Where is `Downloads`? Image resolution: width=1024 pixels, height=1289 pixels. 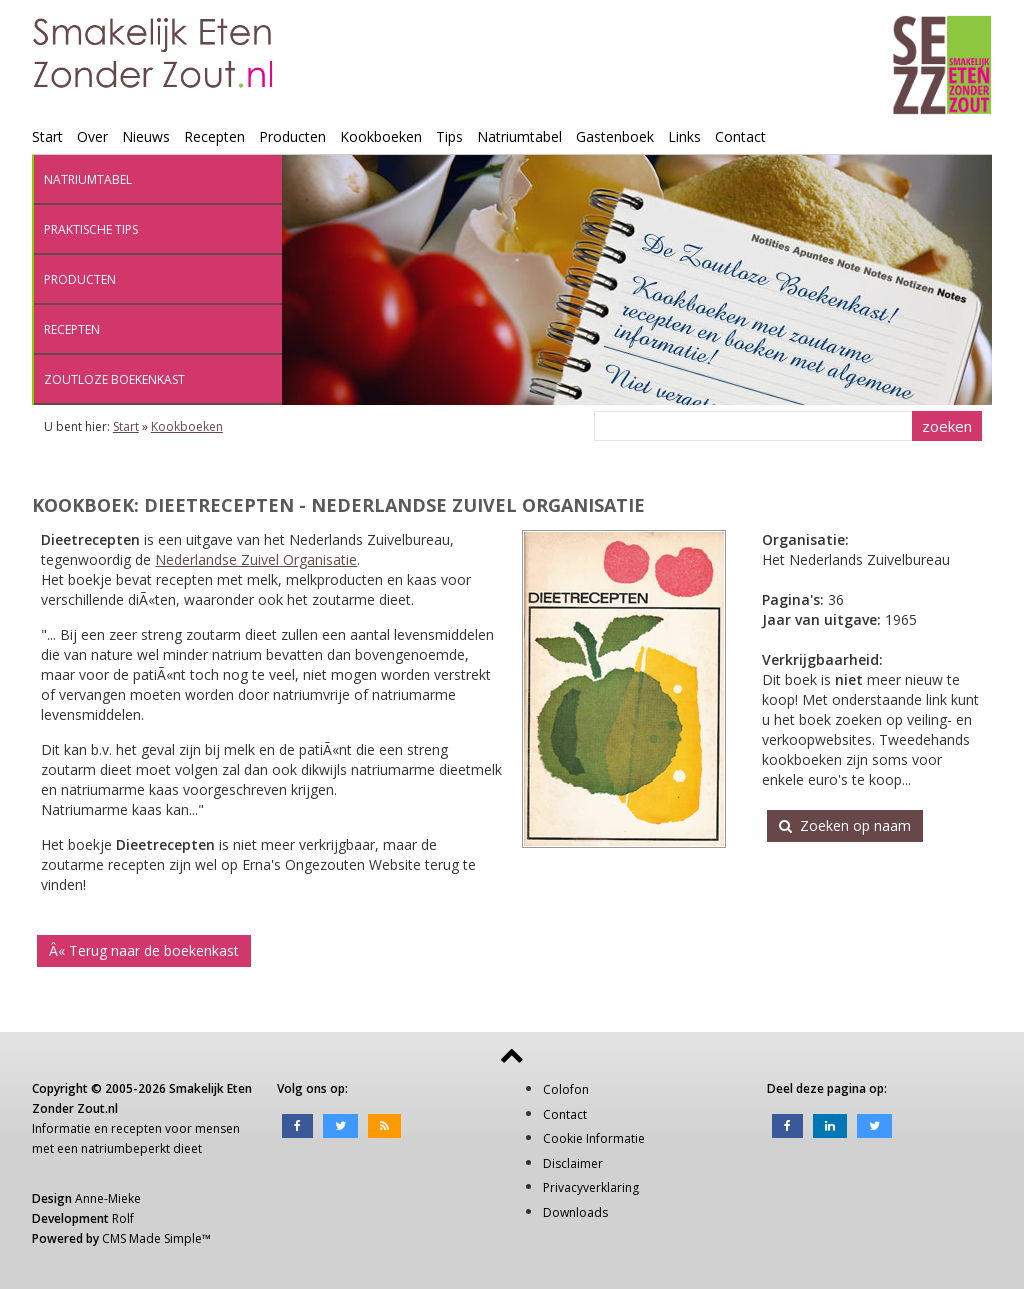 Downloads is located at coordinates (575, 1212).